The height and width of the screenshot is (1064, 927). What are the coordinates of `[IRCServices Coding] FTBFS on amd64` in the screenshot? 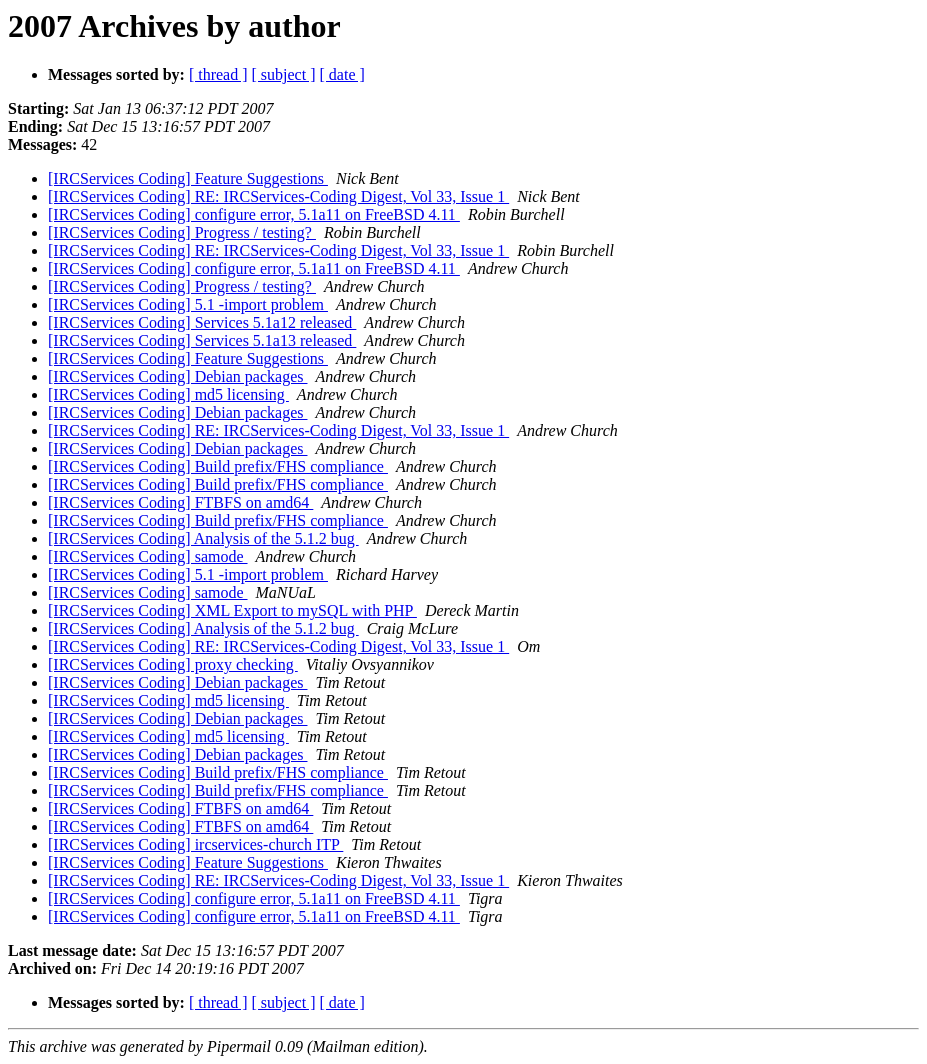 It's located at (180, 502).